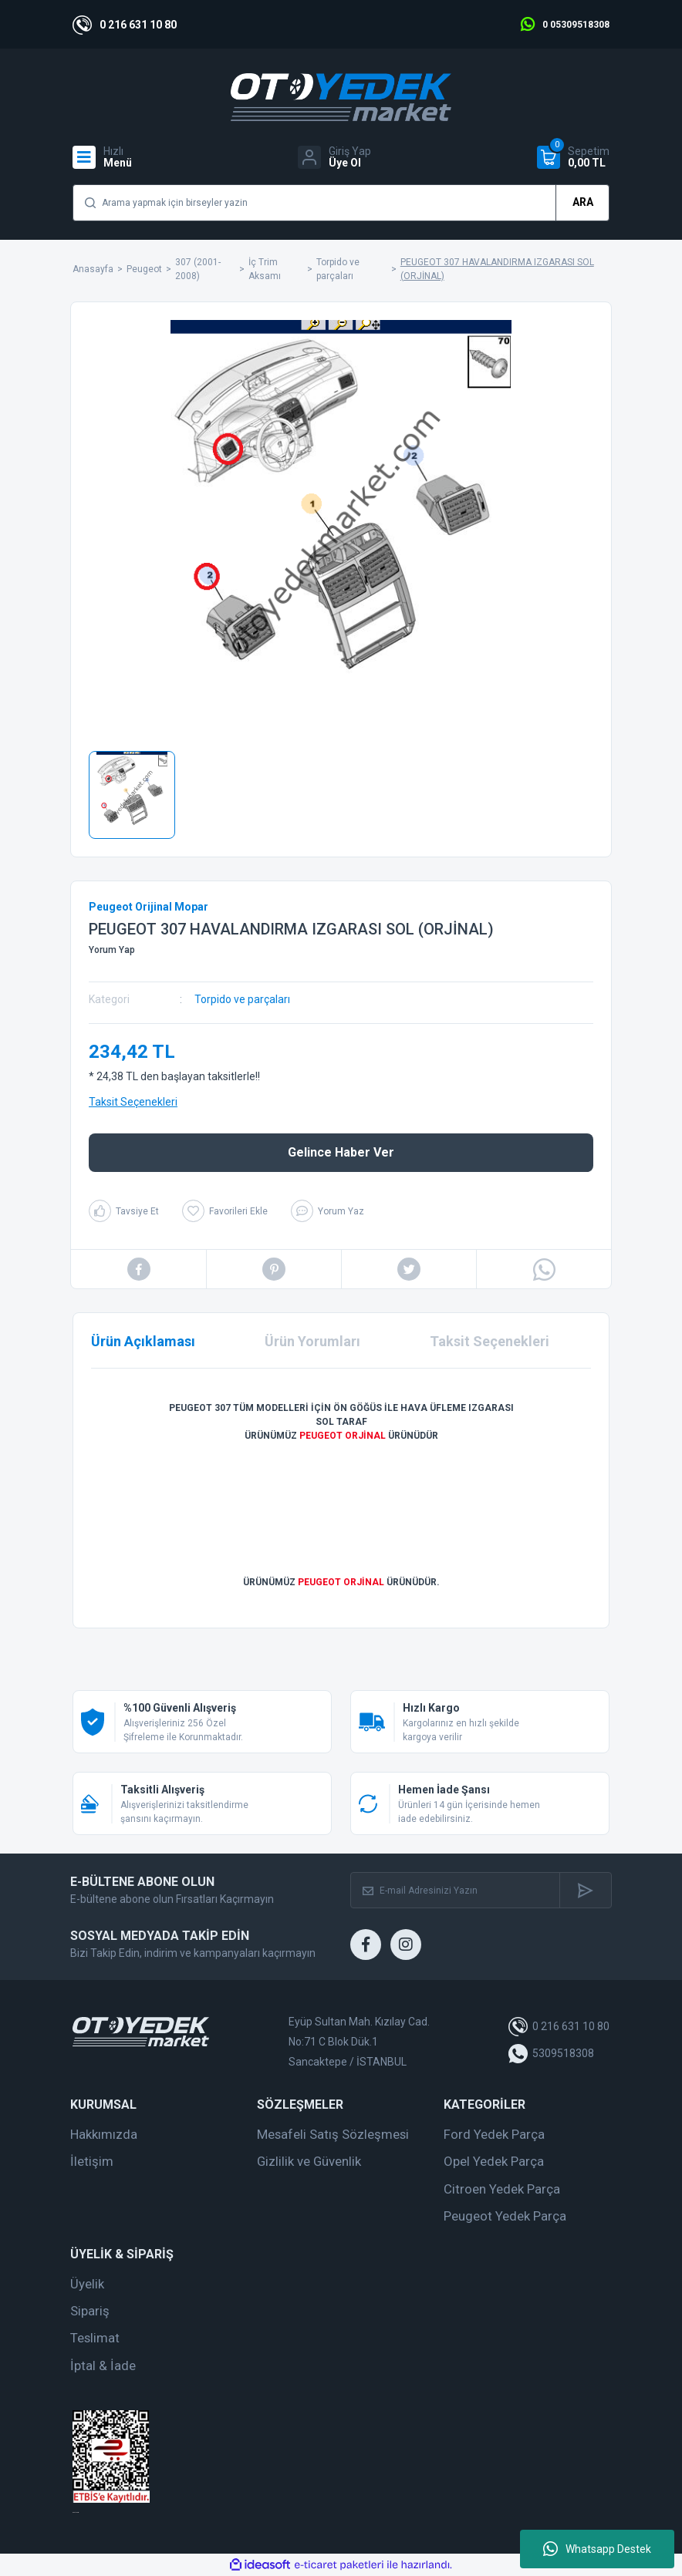  I want to click on Whatsapp Destek, so click(597, 2549).